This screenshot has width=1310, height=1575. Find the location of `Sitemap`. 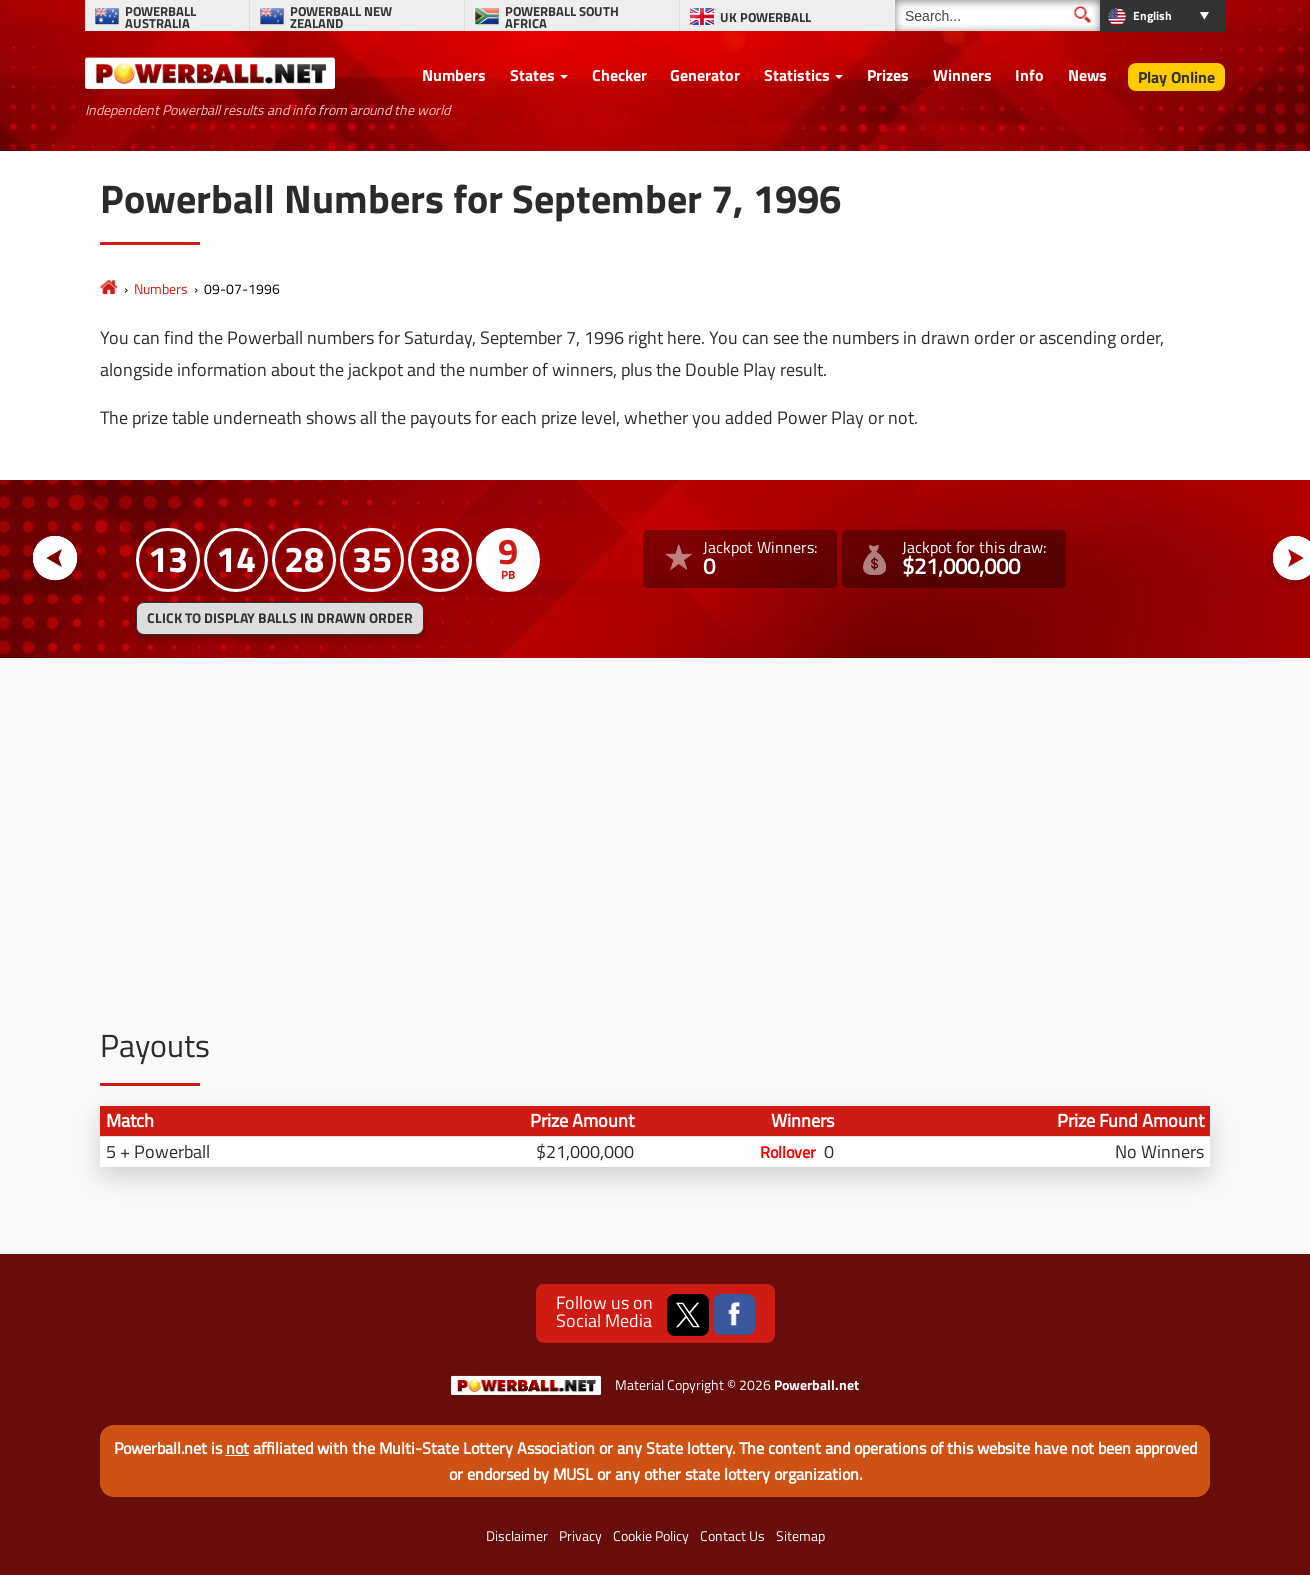

Sitemap is located at coordinates (800, 1536).